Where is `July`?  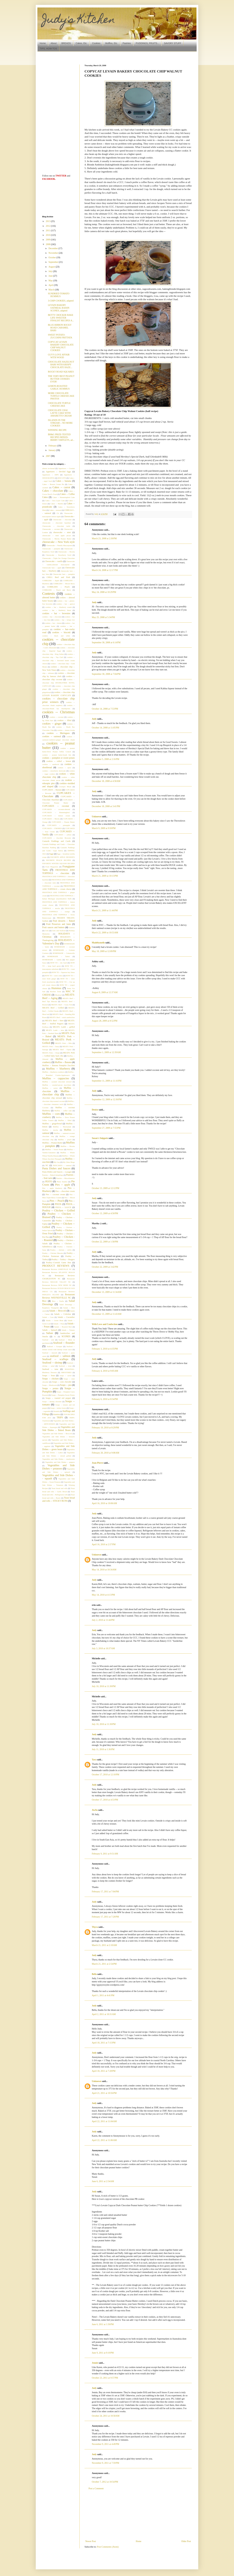 July is located at coordinates (50, 271).